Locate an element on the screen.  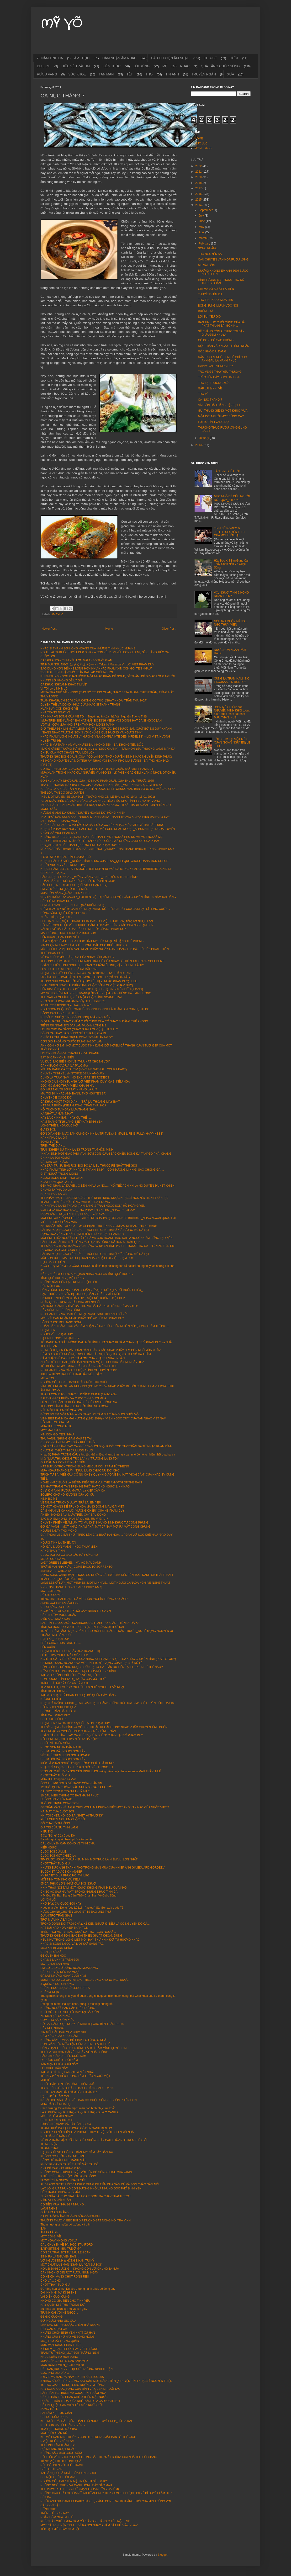
HẠT MƯA BUỒN (DIỆU HƯƠNG) TRẦN THÁI HOÀ is located at coordinates (73, 1105).